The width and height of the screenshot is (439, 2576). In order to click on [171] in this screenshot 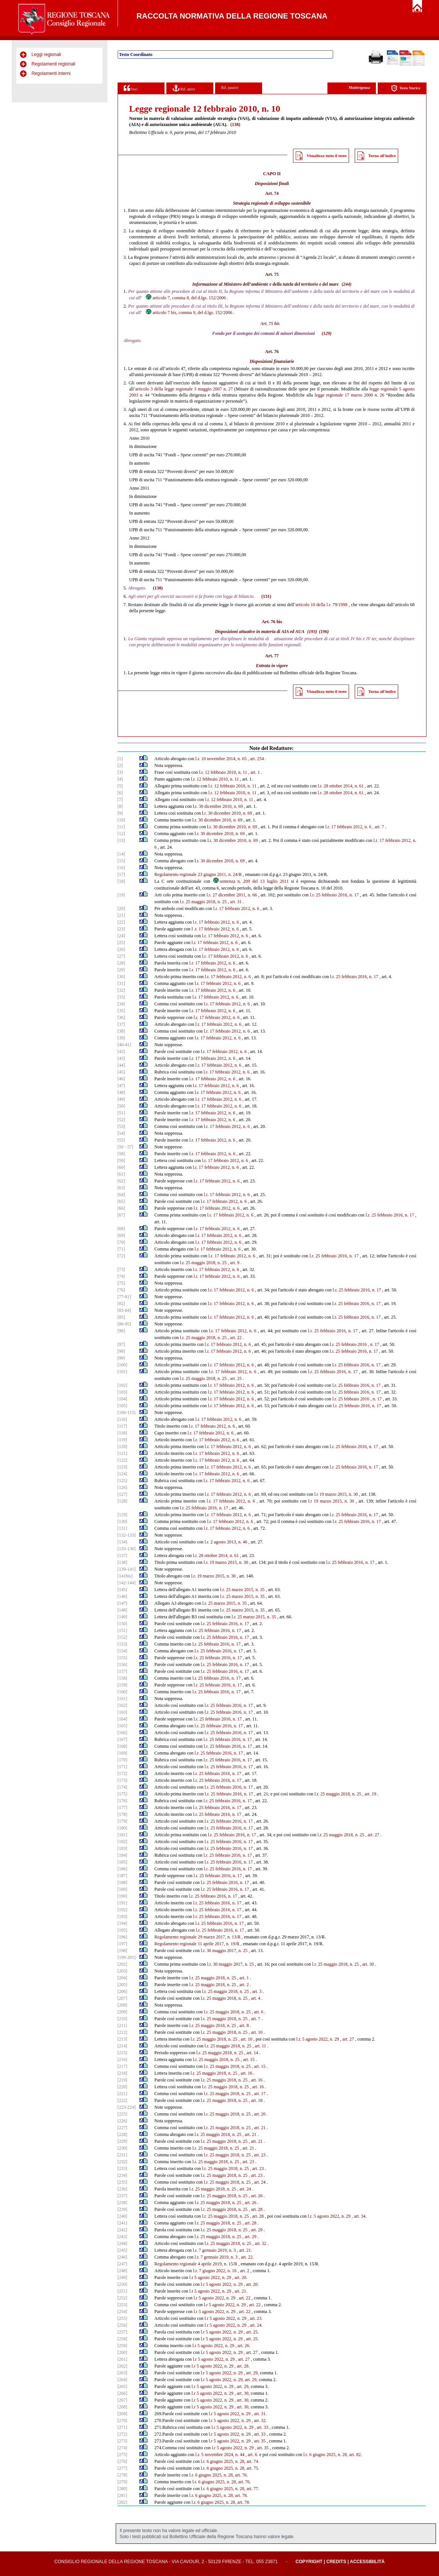, I will do `click(122, 1766)`.